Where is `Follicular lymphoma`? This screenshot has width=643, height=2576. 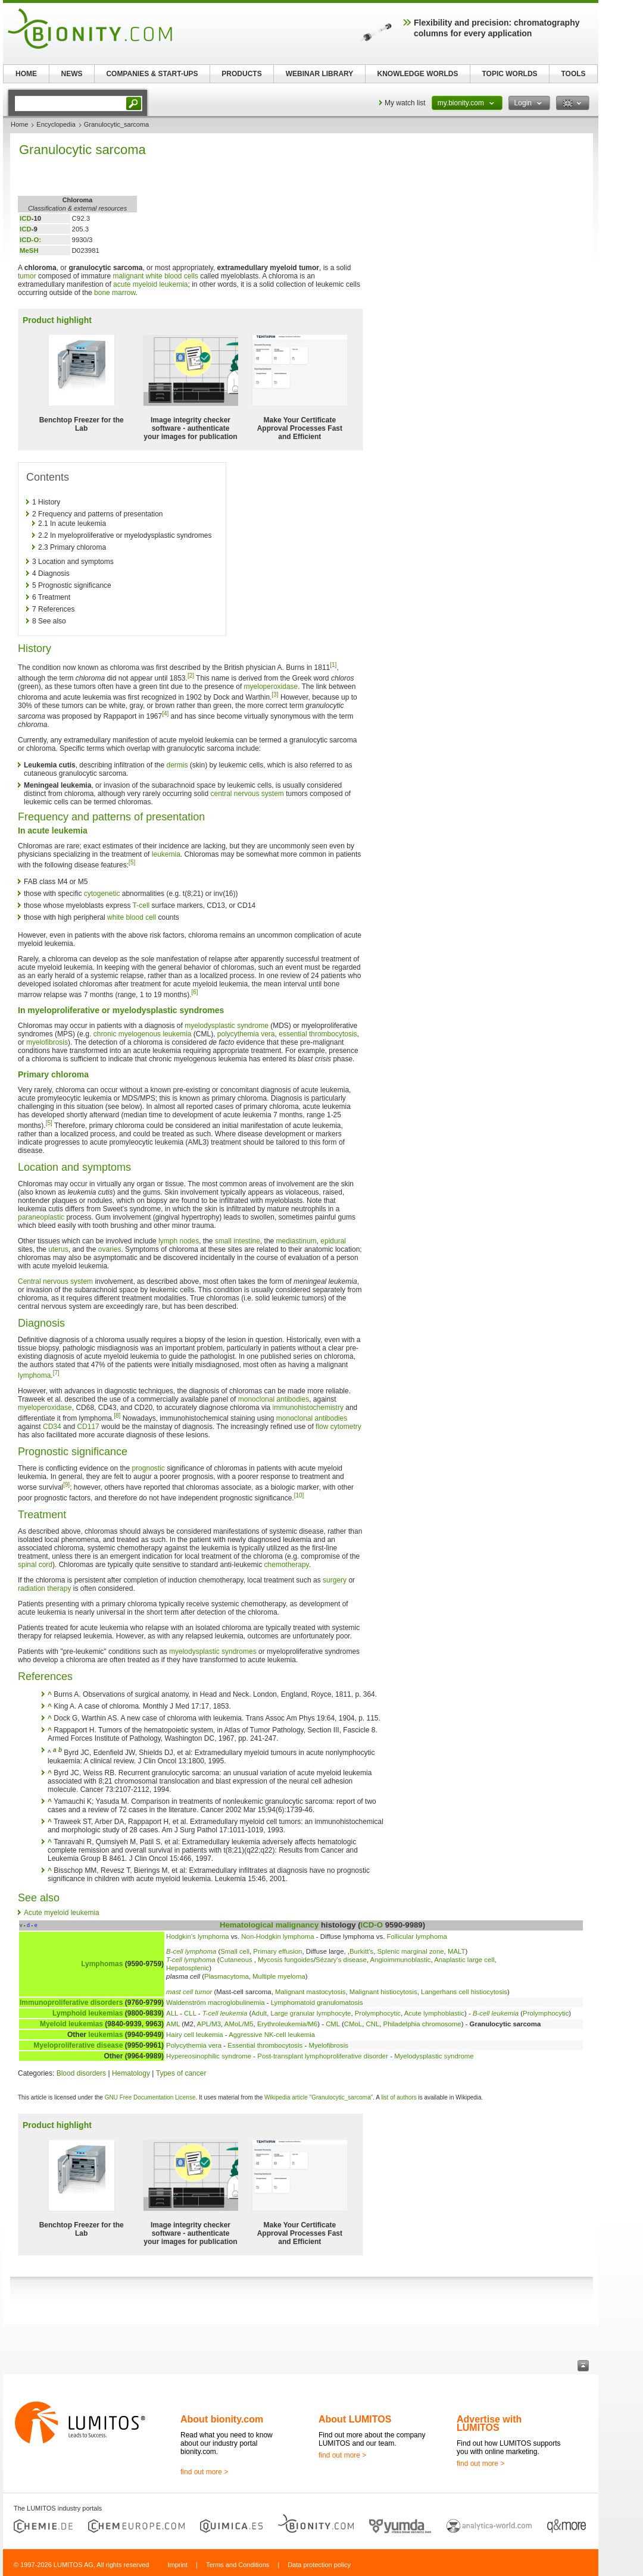 Follicular lymphoma is located at coordinates (417, 1936).